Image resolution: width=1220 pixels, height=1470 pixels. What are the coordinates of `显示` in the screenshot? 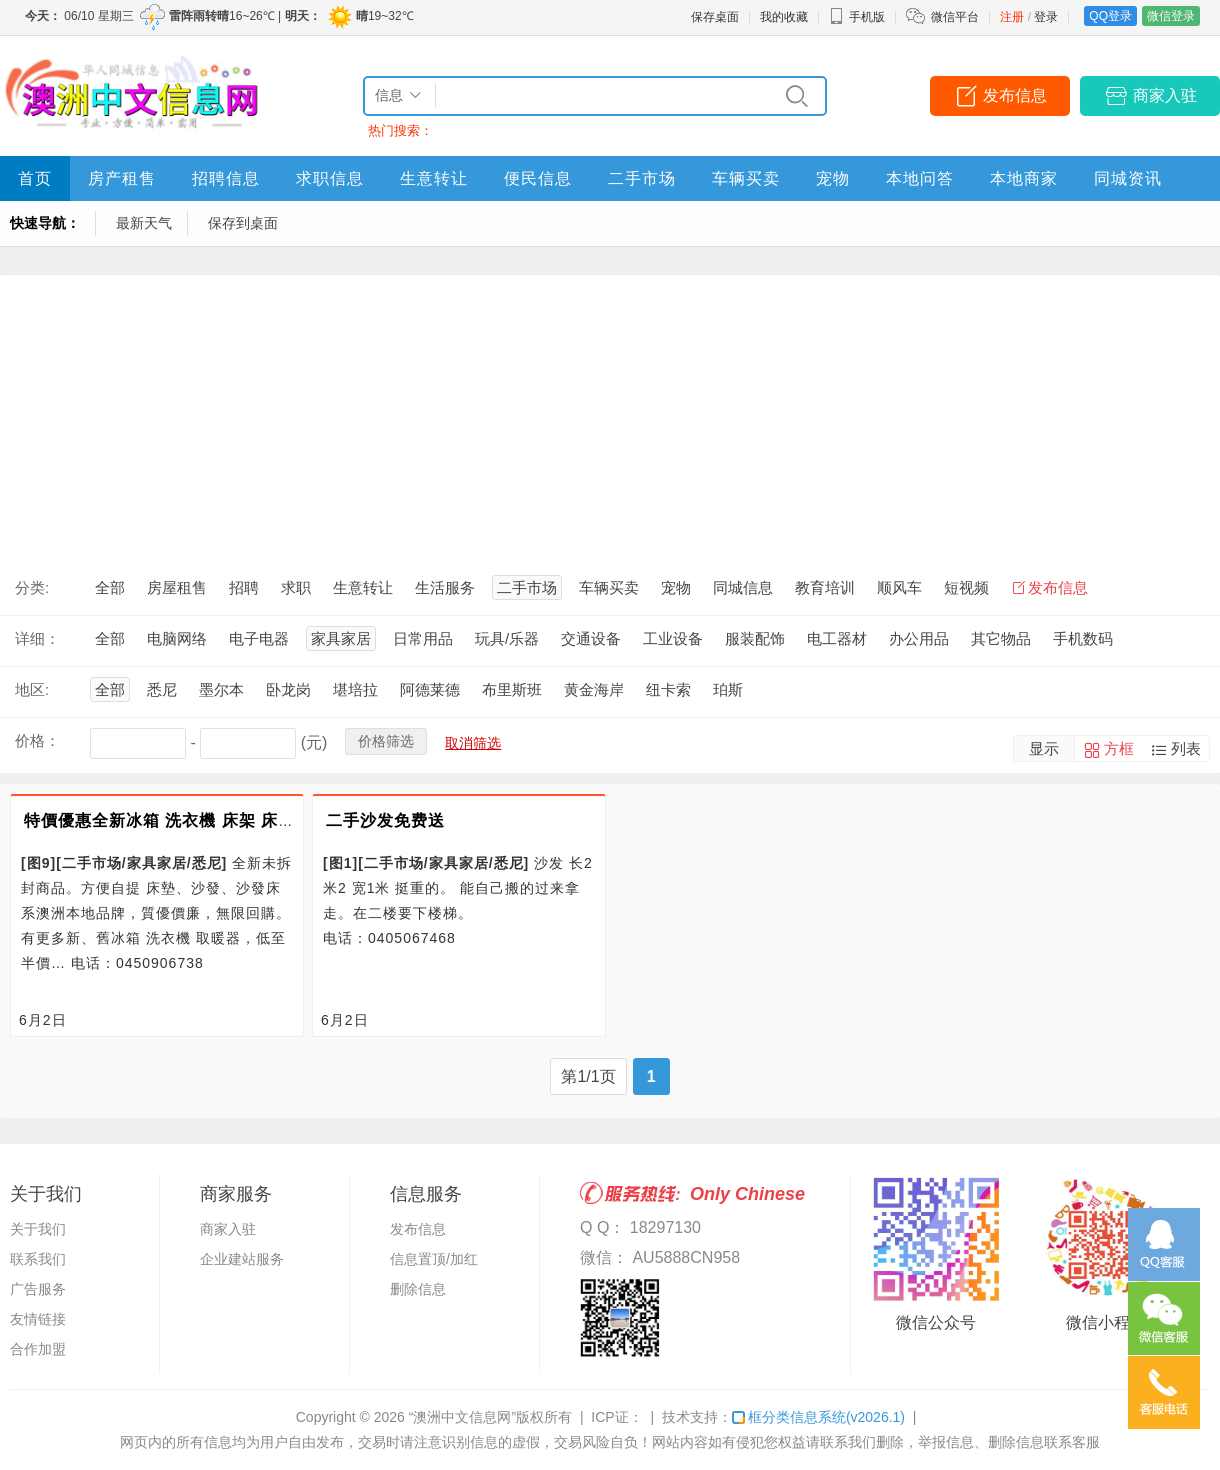 It's located at (1044, 748).